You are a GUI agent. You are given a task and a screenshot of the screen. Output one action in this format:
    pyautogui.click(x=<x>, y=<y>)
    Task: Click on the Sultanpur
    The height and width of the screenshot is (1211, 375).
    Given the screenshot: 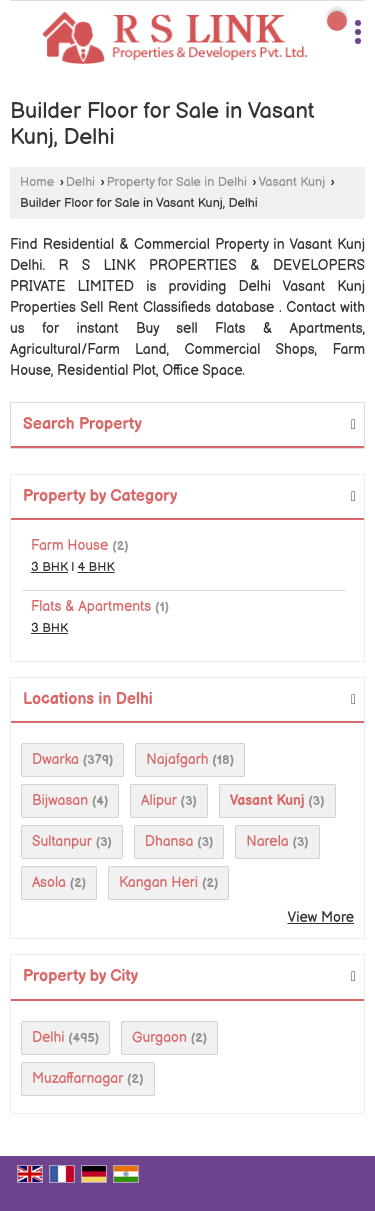 What is the action you would take?
    pyautogui.click(x=62, y=841)
    